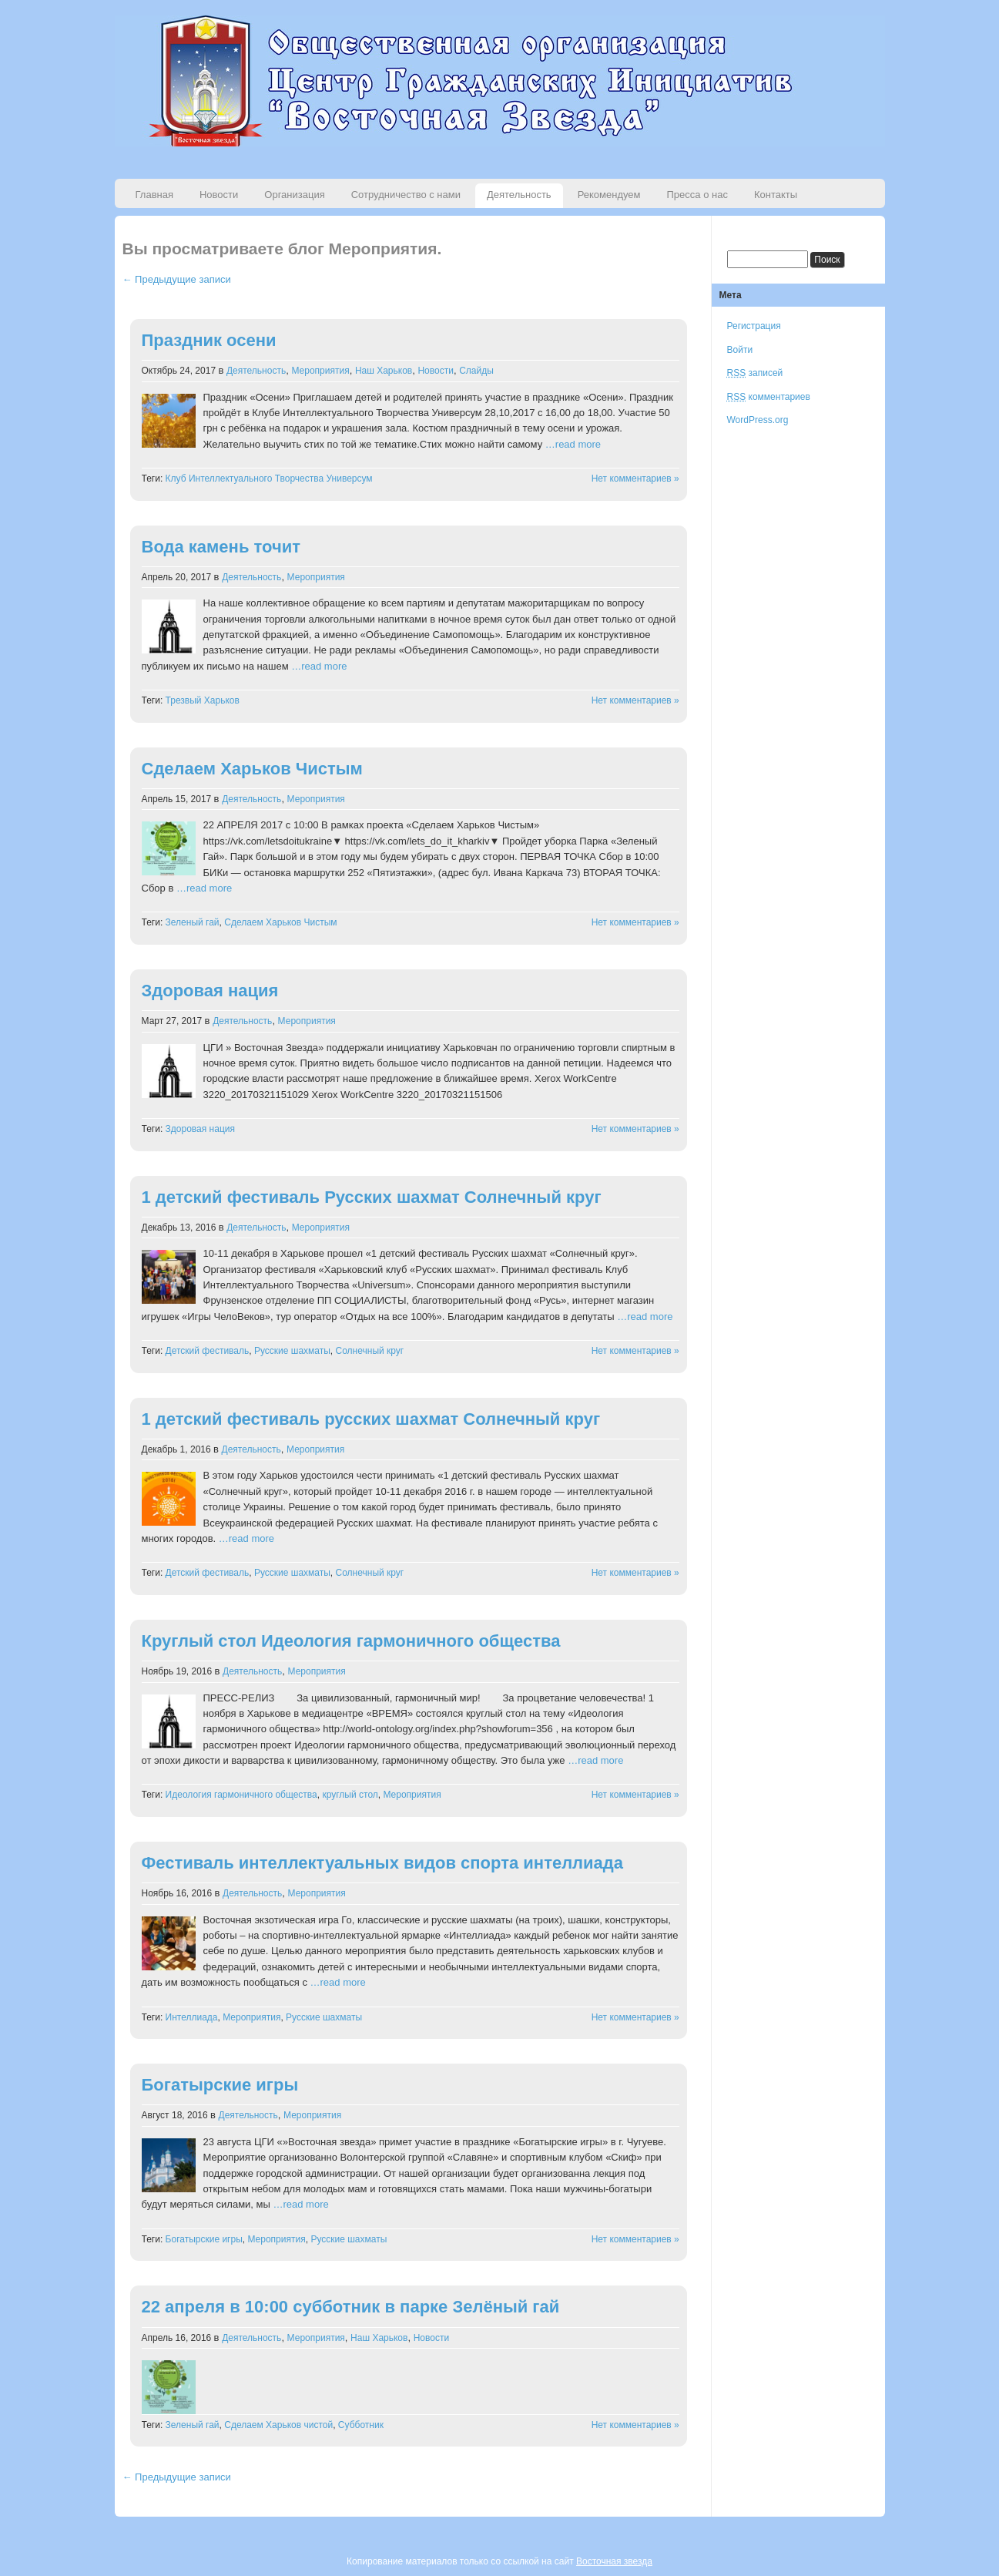 This screenshot has width=999, height=2576. I want to click on Пресса о нас, so click(697, 194).